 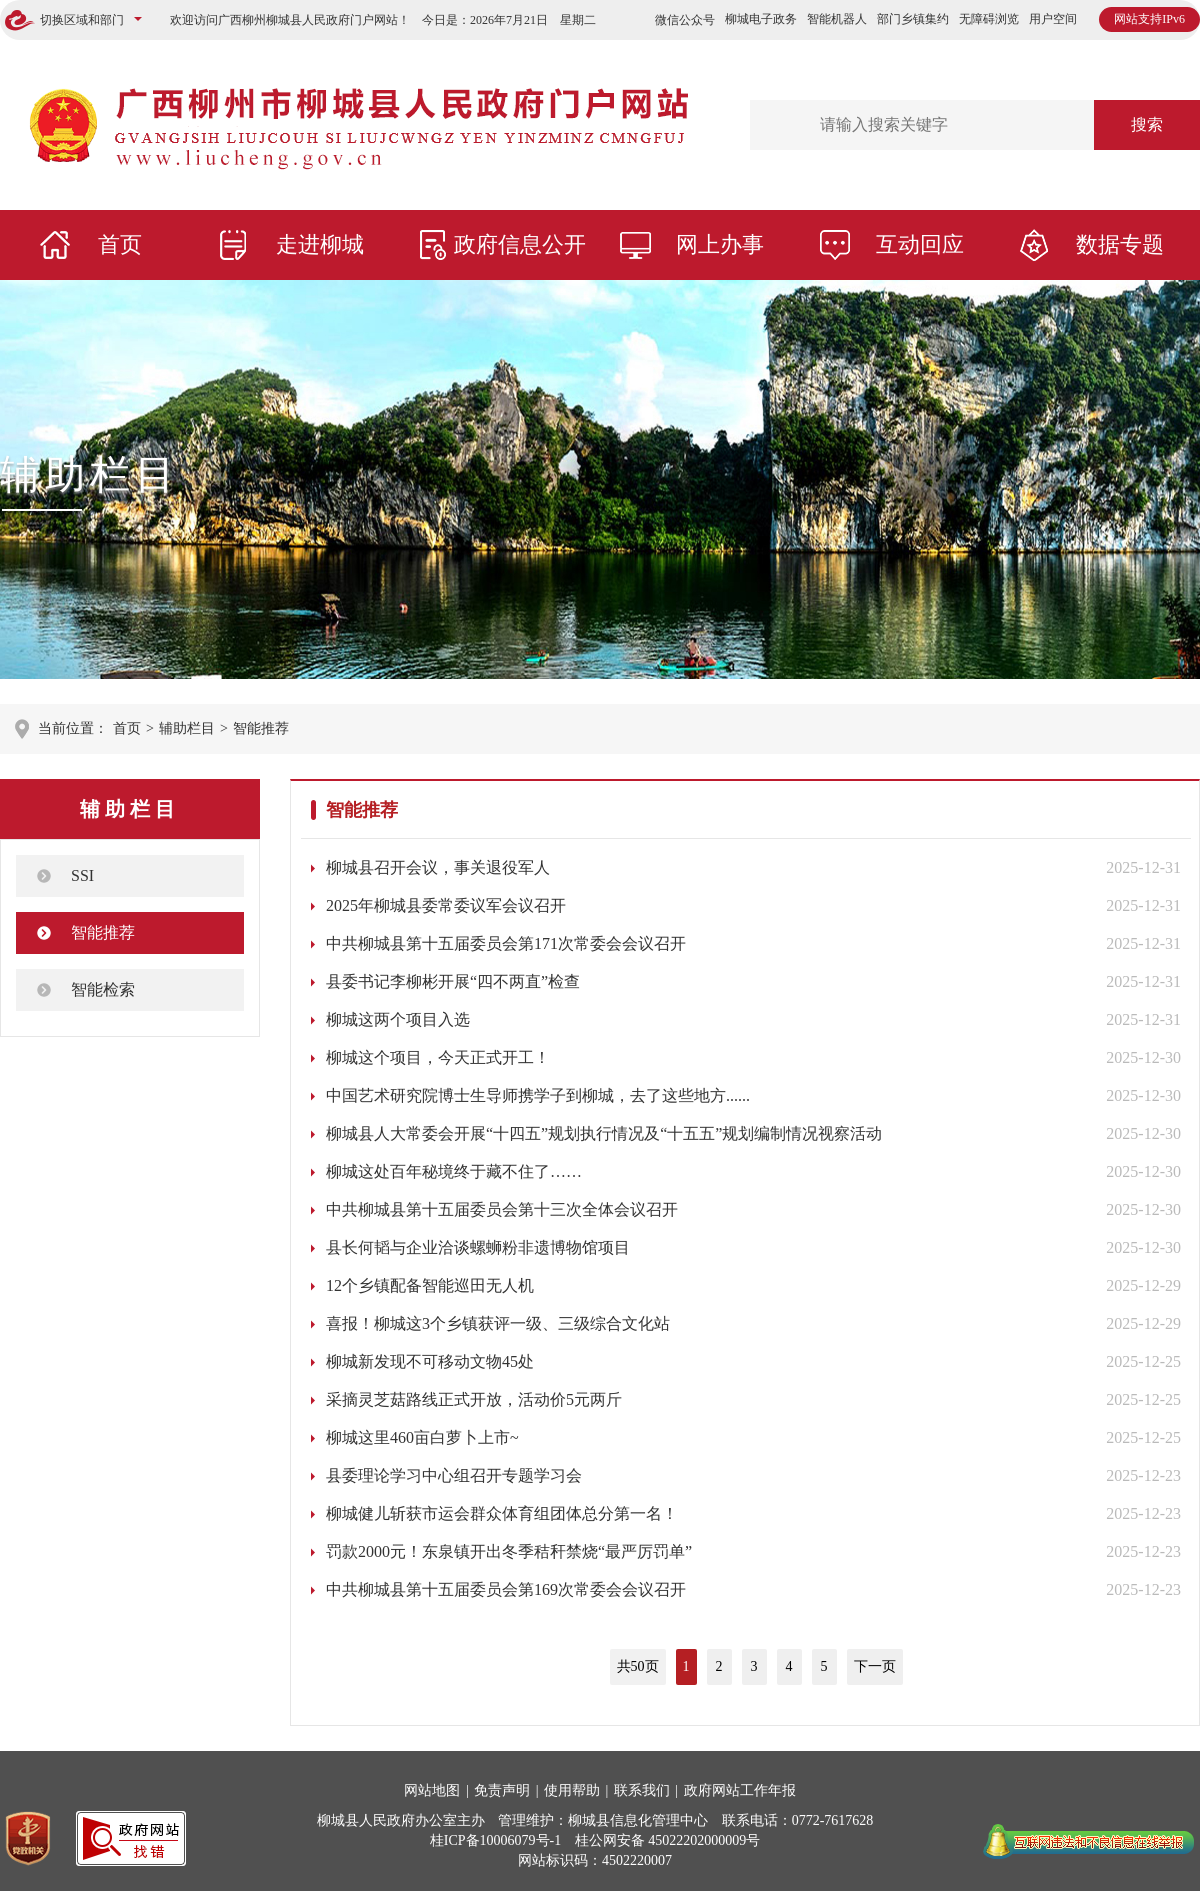 I want to click on 下一页, so click(x=875, y=1666).